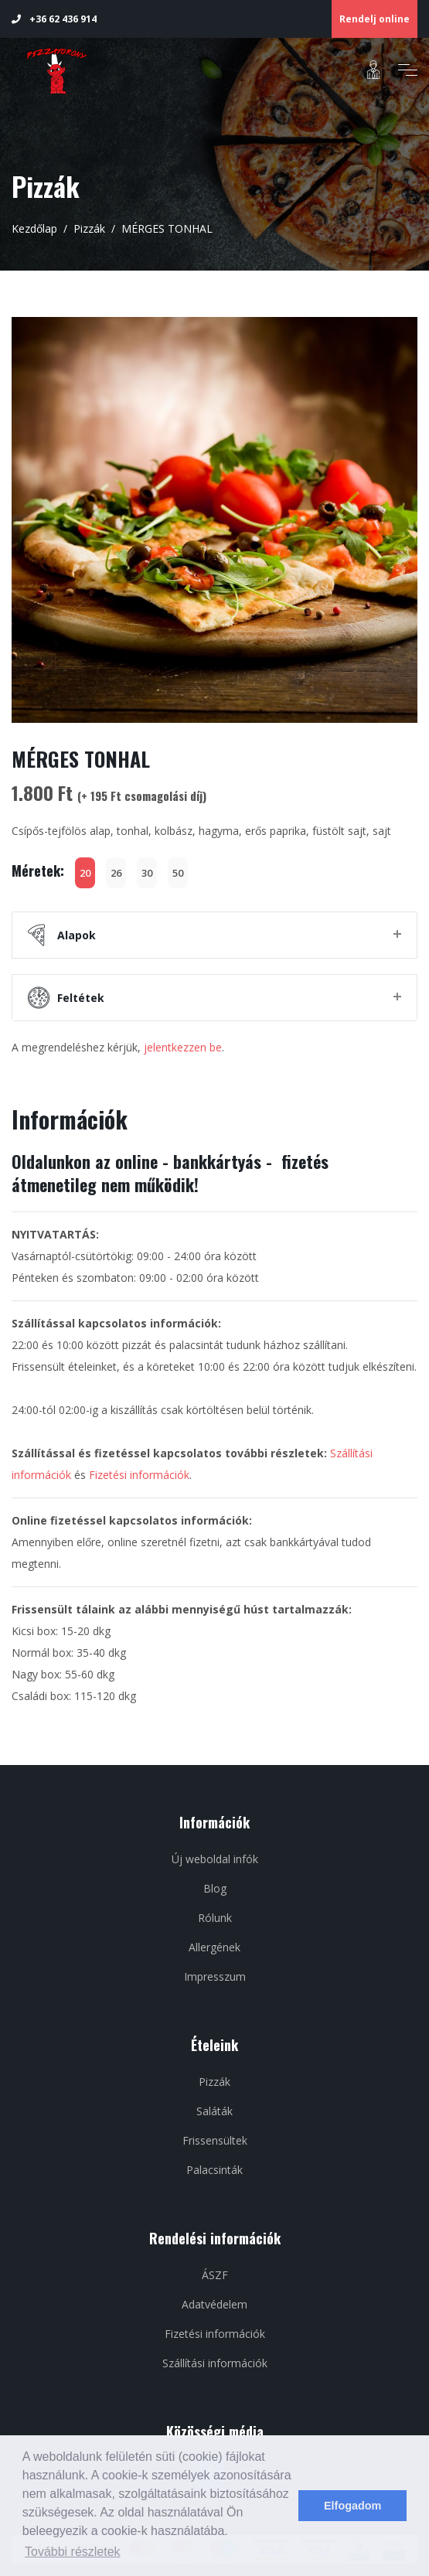 This screenshot has height=2576, width=429. Describe the element at coordinates (214, 2140) in the screenshot. I see `Frissensültek` at that location.